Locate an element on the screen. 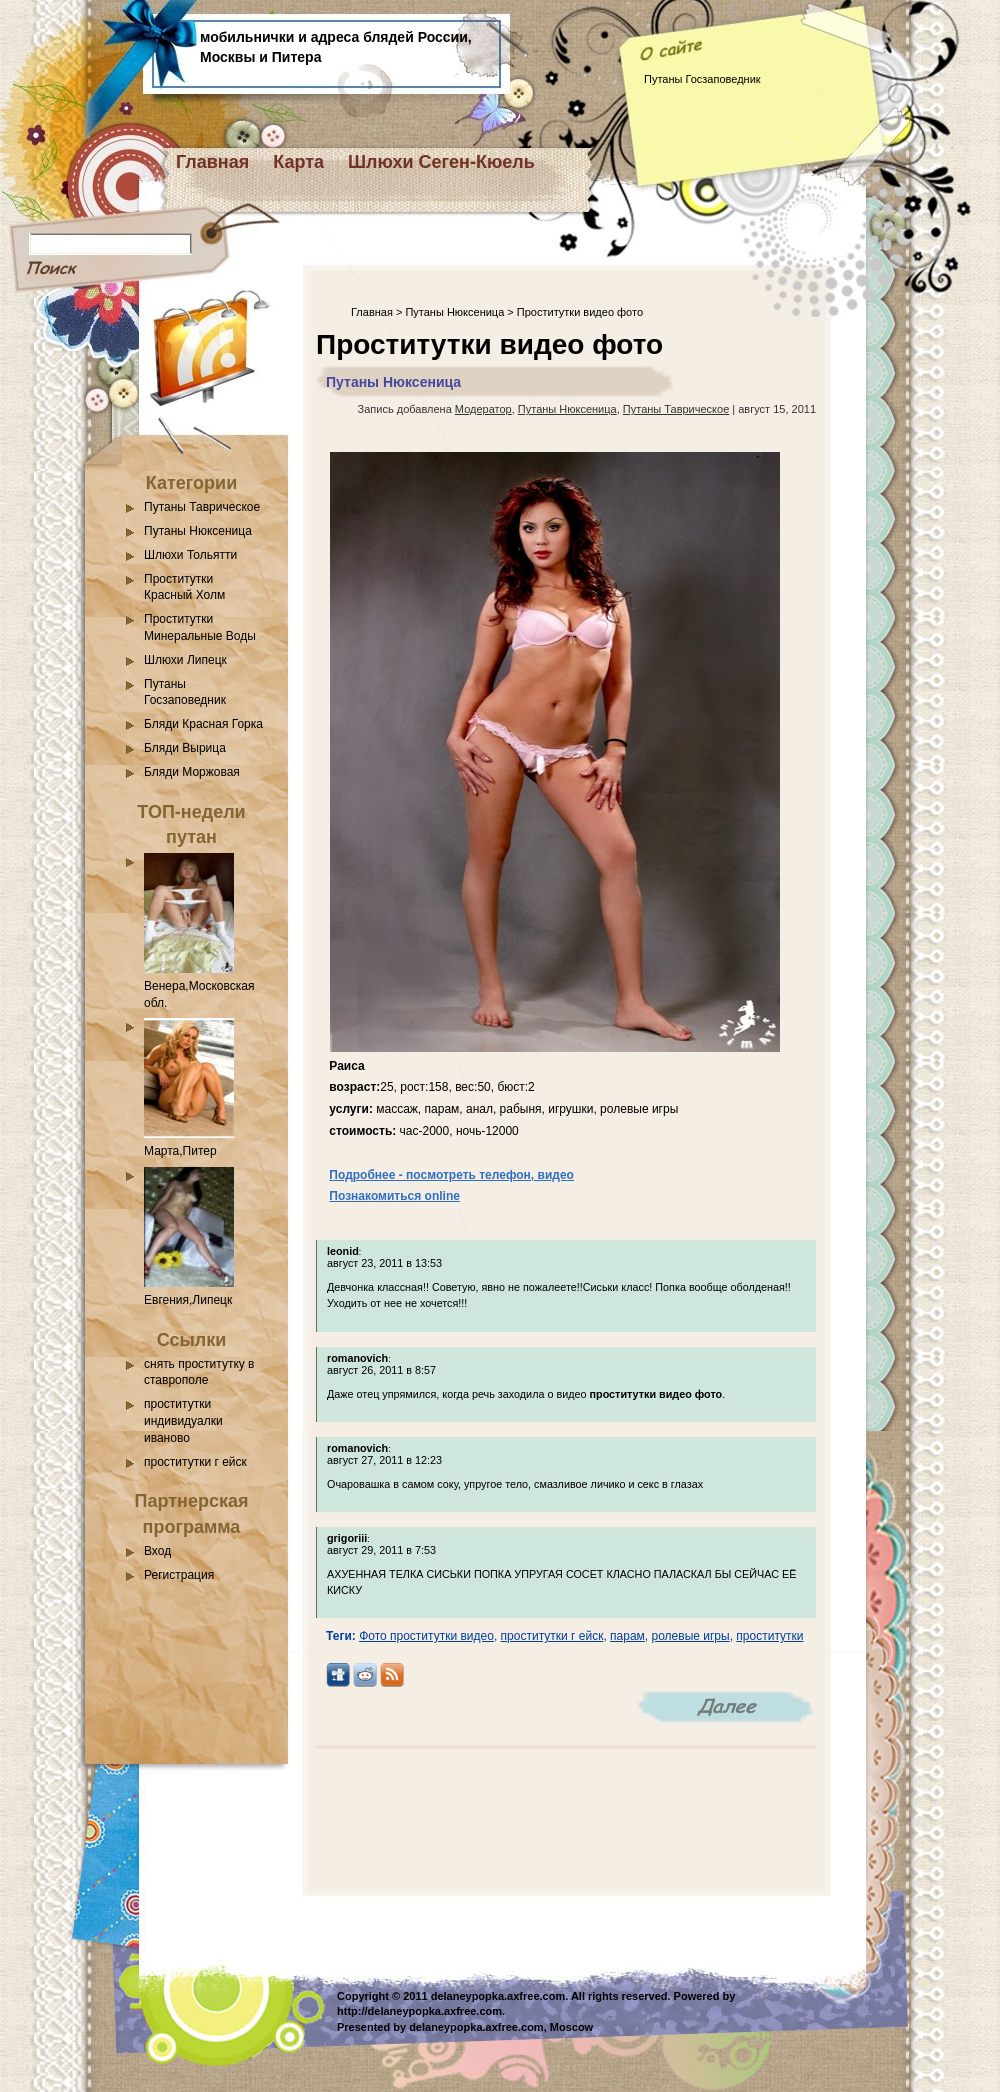  Шлюхи Сеген-Кюель is located at coordinates (441, 162).